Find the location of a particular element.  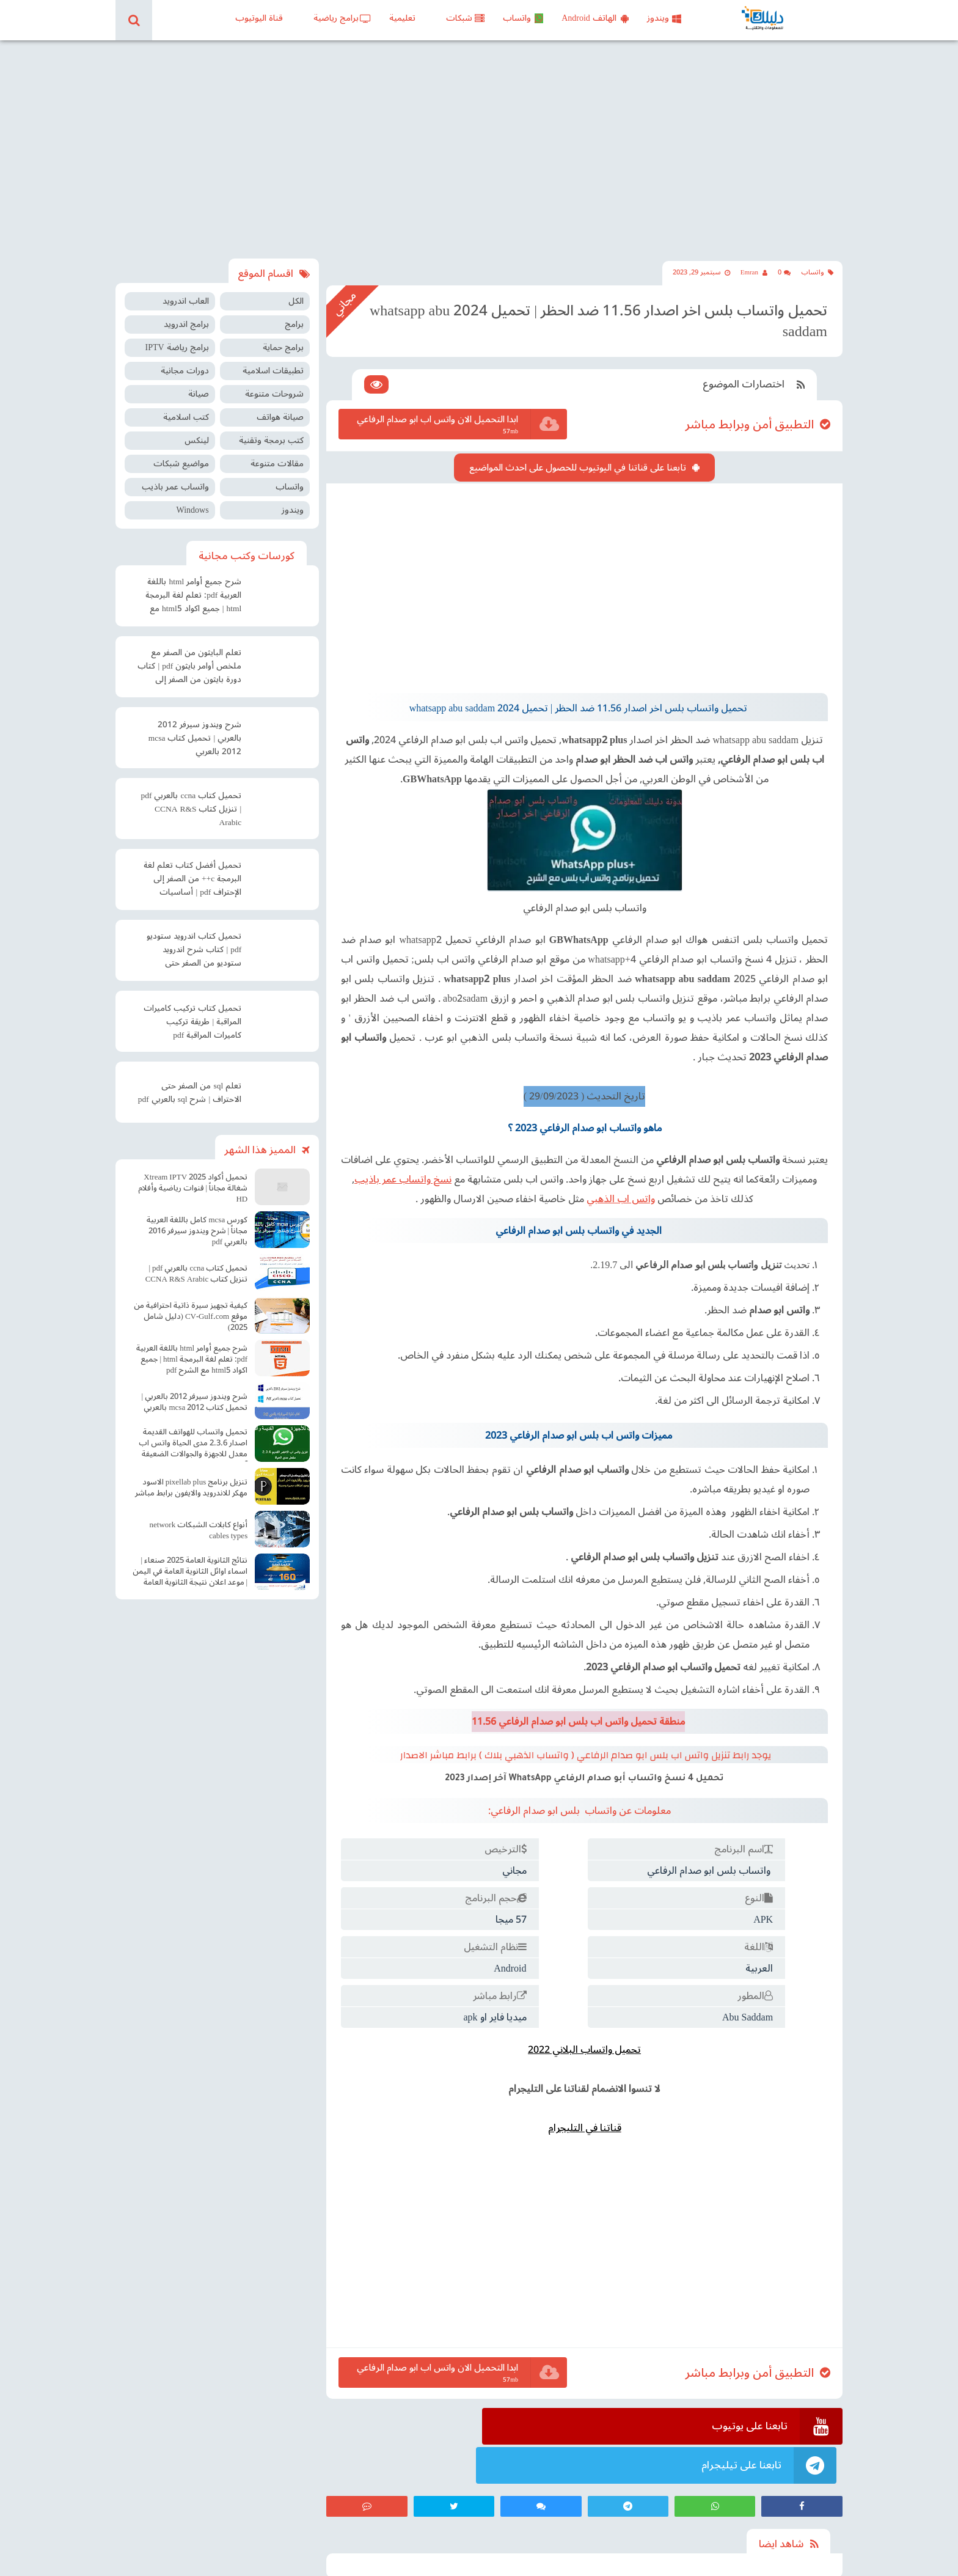

واتس اب الذهبي is located at coordinates (608, 1171).